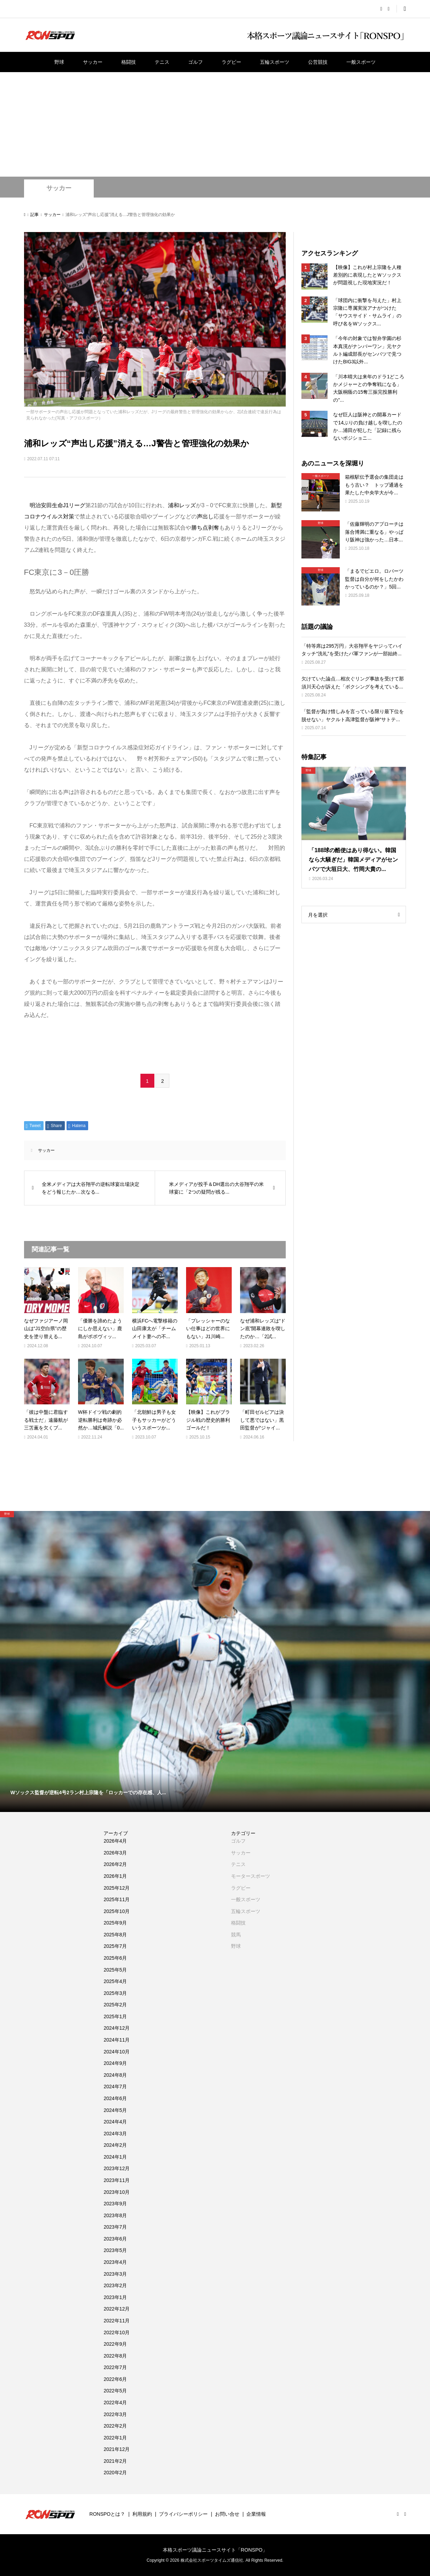 Image resolution: width=430 pixels, height=2576 pixels. What do you see at coordinates (115, 2004) in the screenshot?
I see `2025年2月` at bounding box center [115, 2004].